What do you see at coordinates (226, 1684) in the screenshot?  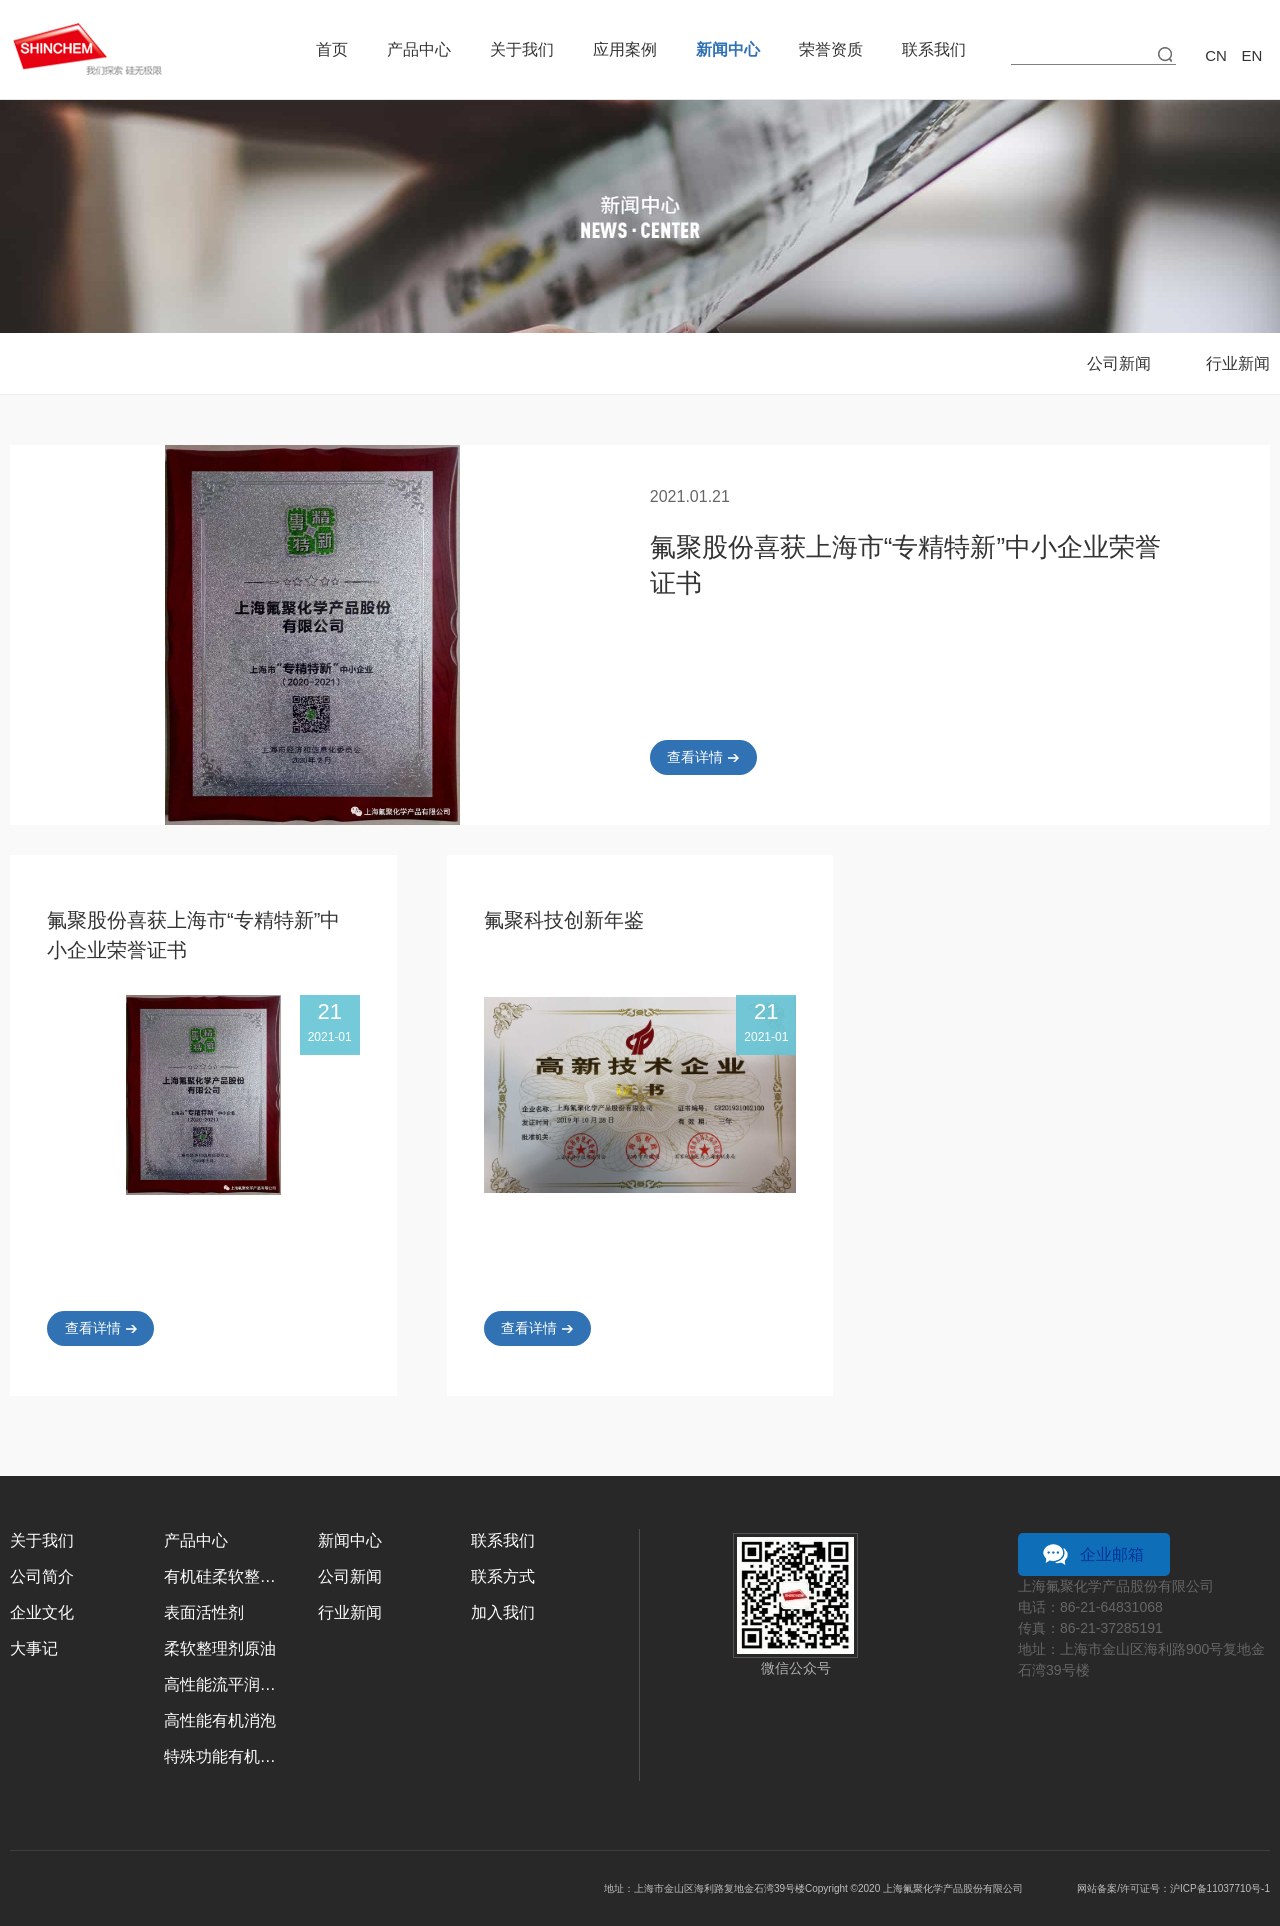 I see `高性能流平润湿剂` at bounding box center [226, 1684].